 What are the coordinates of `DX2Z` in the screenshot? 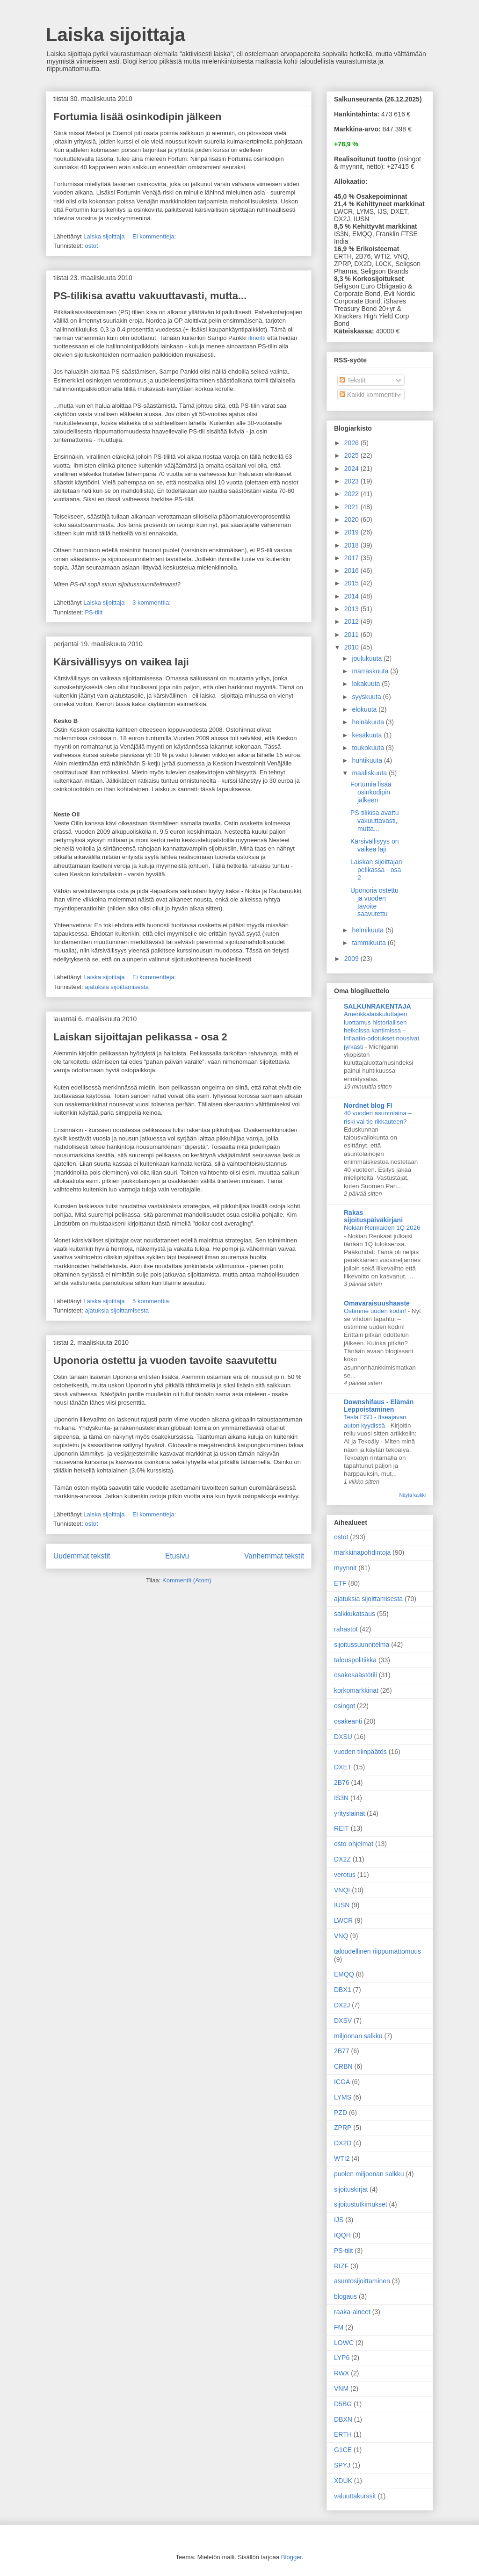 It's located at (342, 1859).